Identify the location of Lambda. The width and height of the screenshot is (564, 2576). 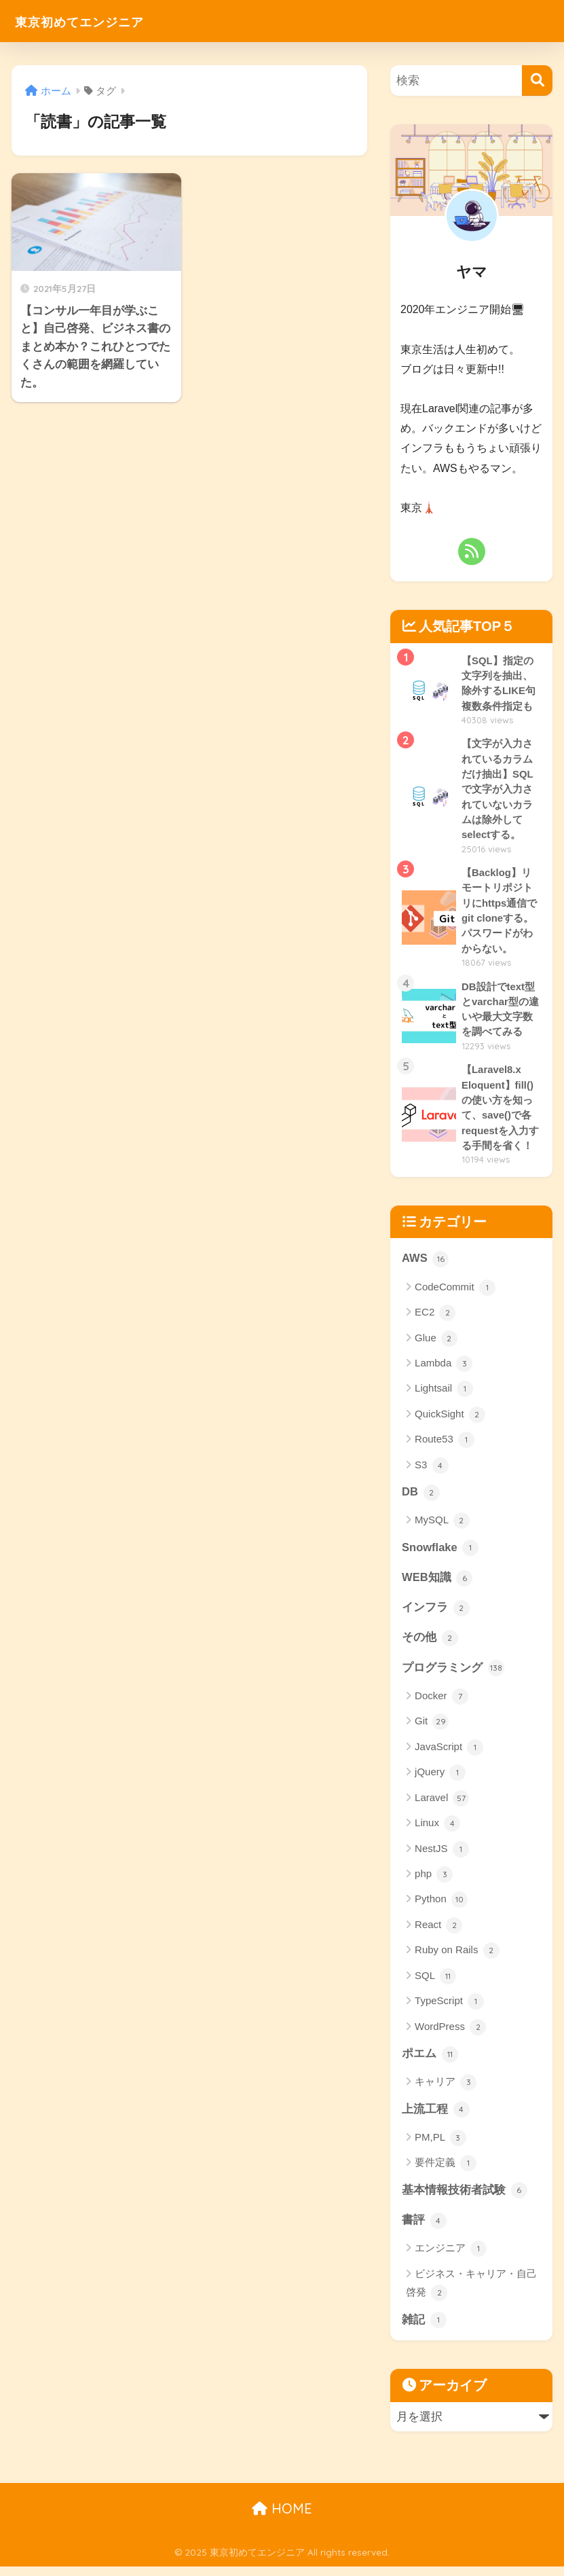
(443, 1370).